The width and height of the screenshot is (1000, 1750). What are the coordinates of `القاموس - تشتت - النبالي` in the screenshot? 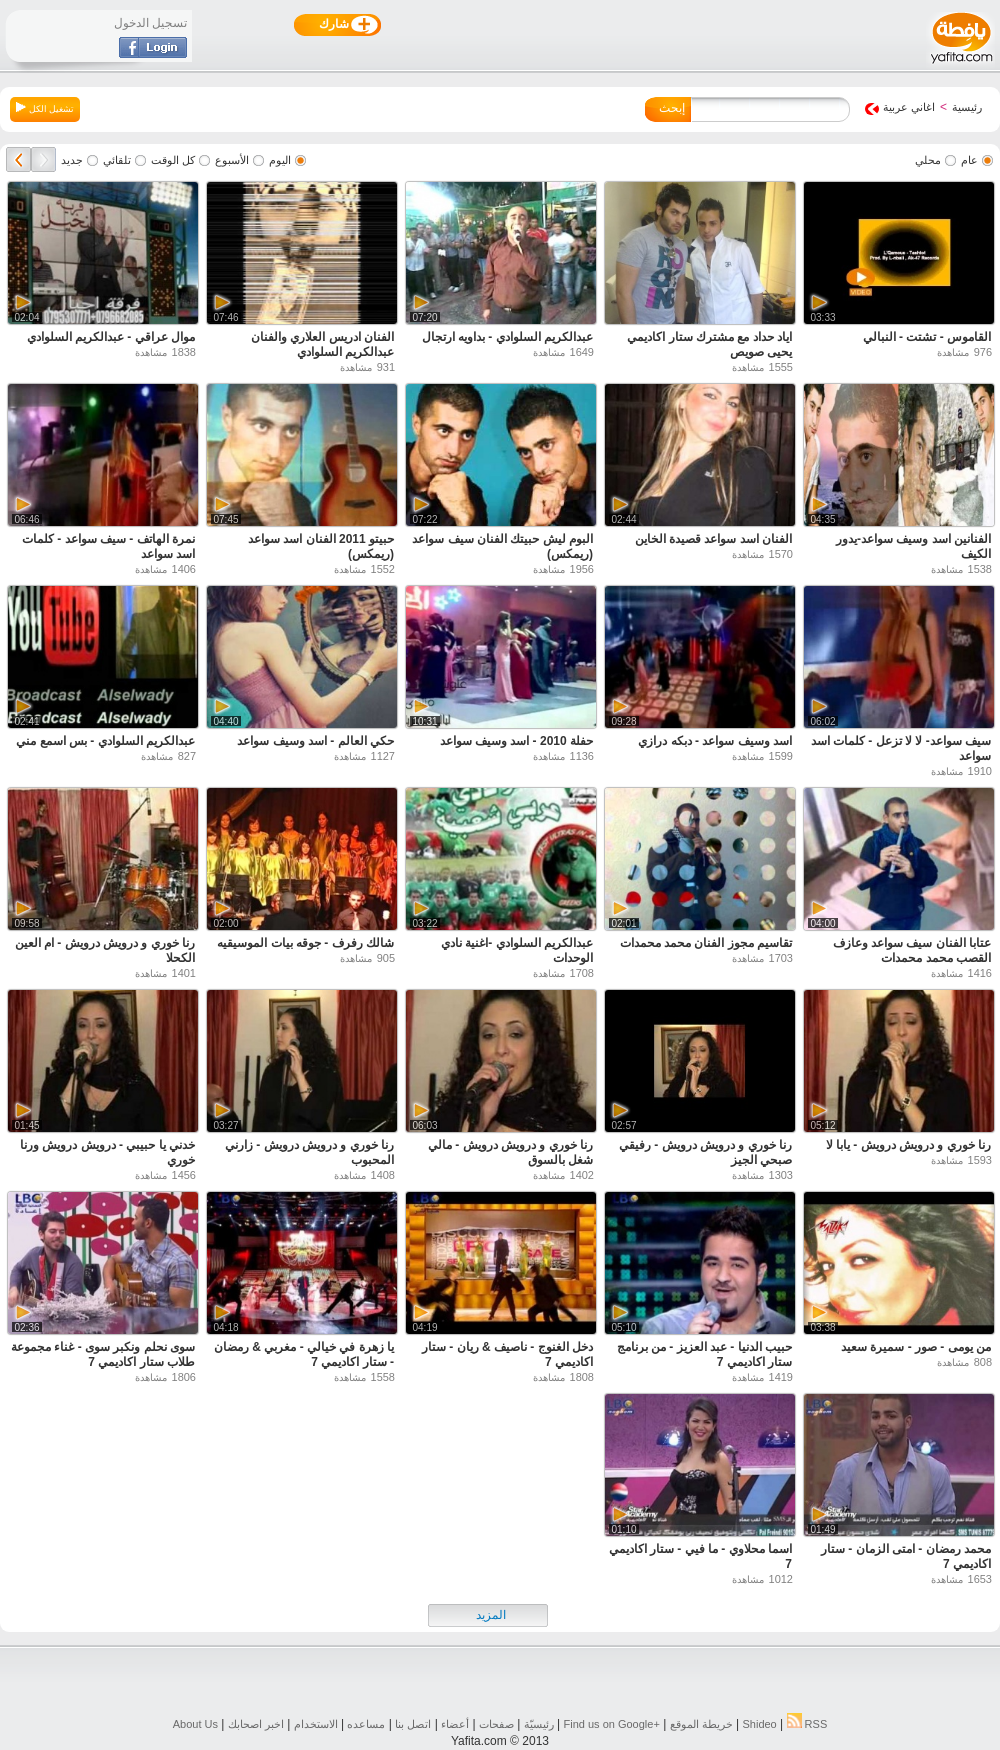 It's located at (927, 337).